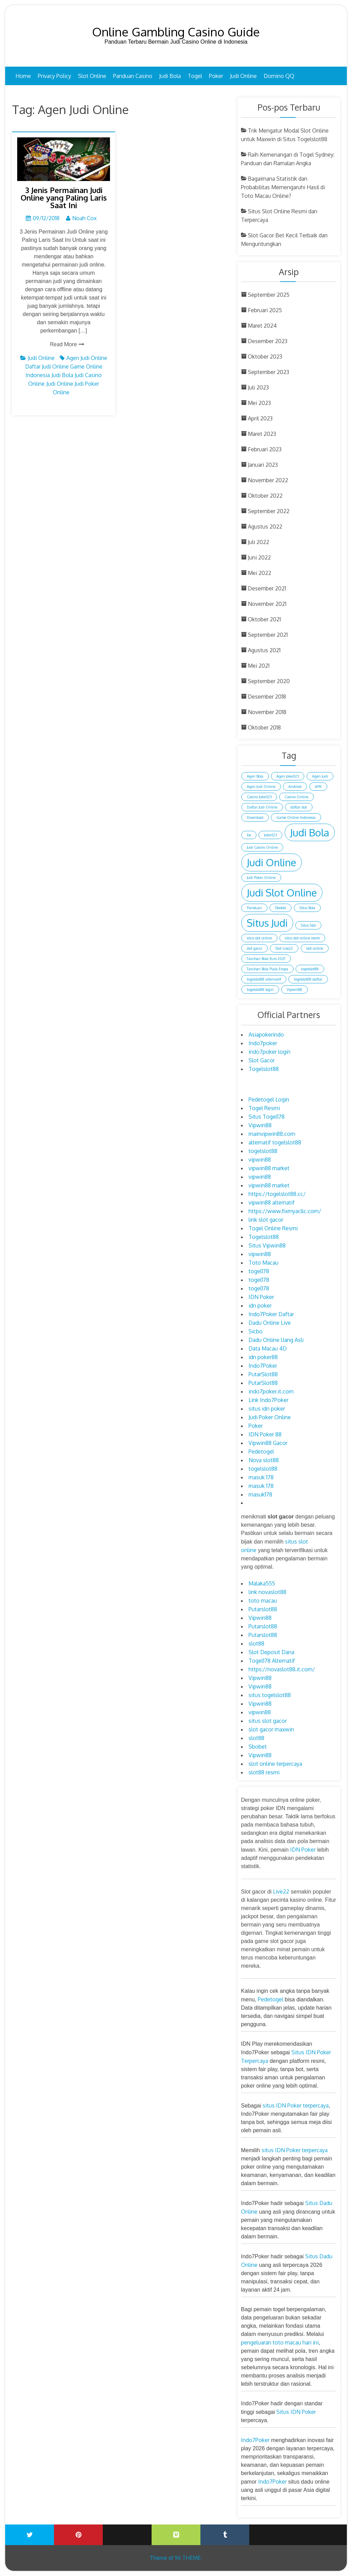 The height and width of the screenshot is (2576, 352). I want to click on Slot Gacor, so click(262, 1060).